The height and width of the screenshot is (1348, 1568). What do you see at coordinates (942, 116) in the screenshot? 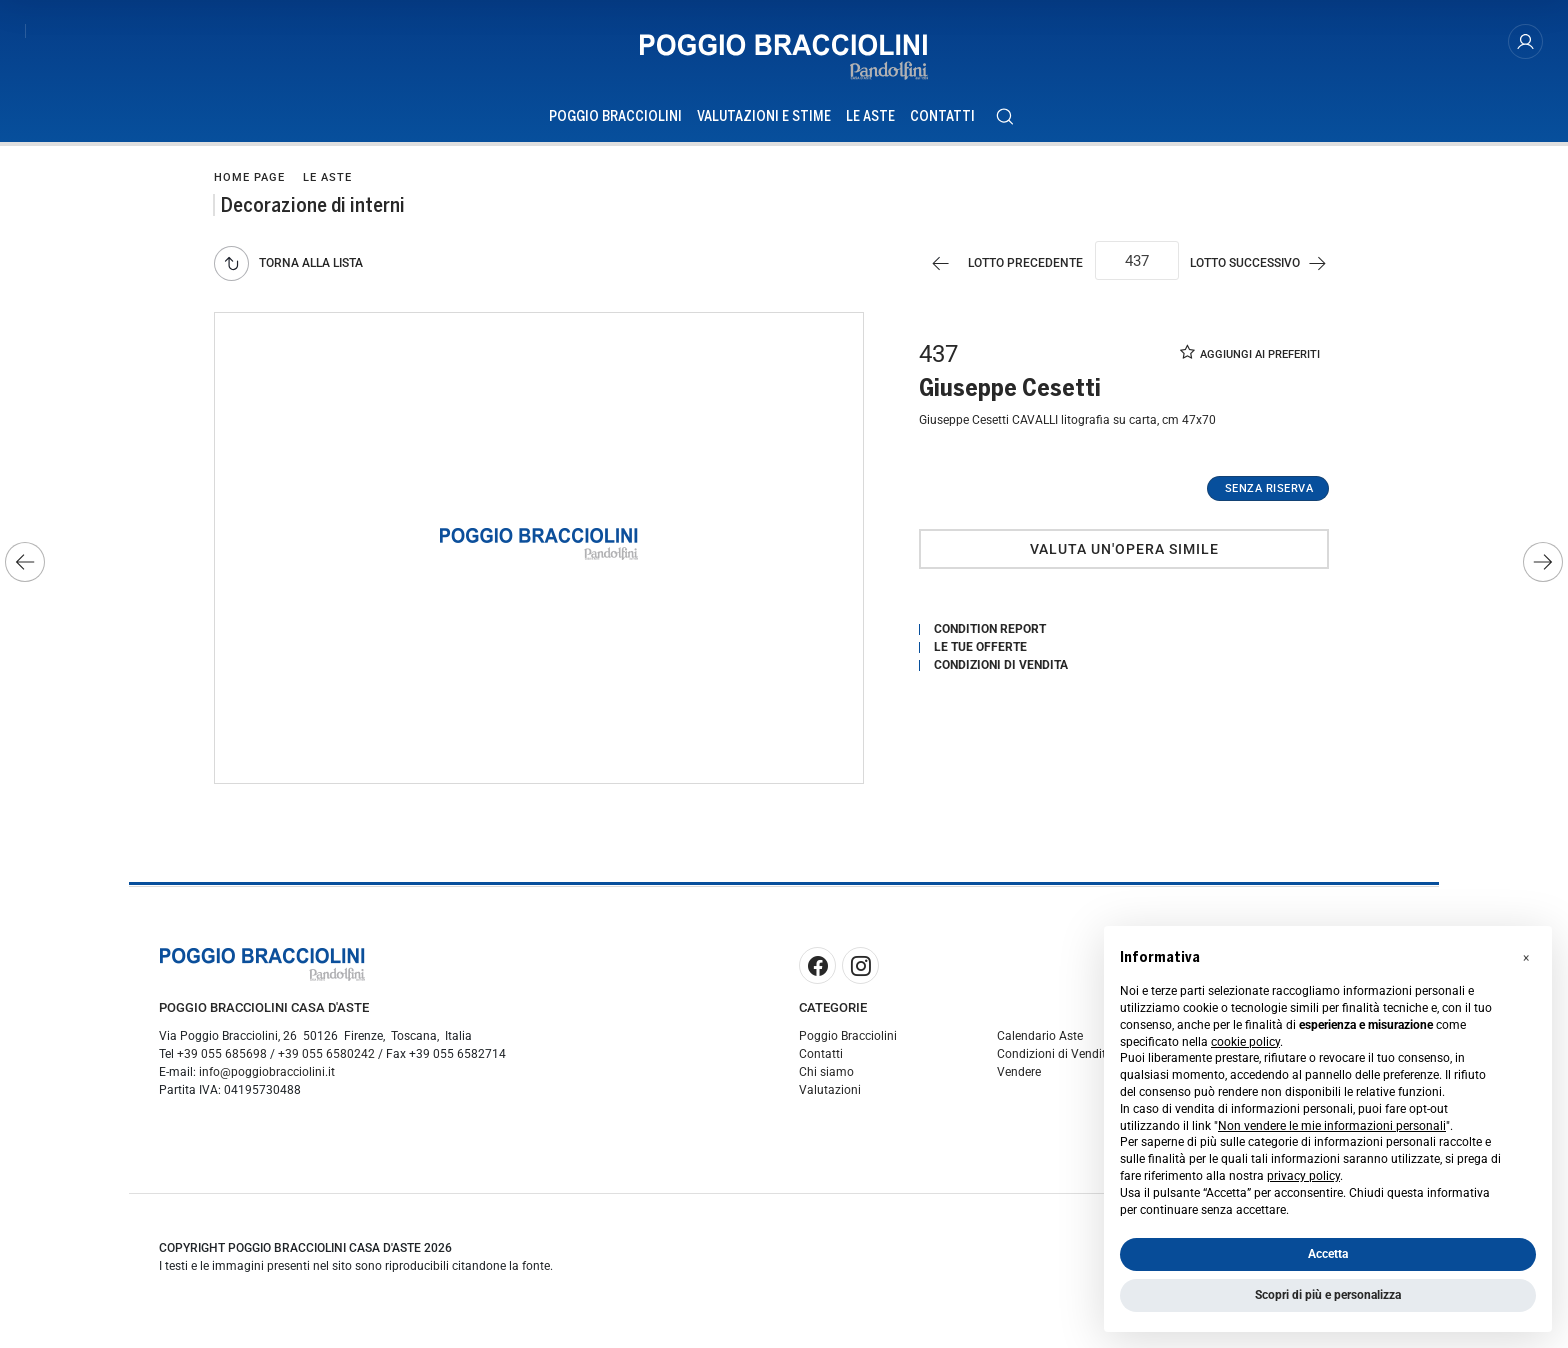
I see `Contatti [Contatti - Section]` at bounding box center [942, 116].